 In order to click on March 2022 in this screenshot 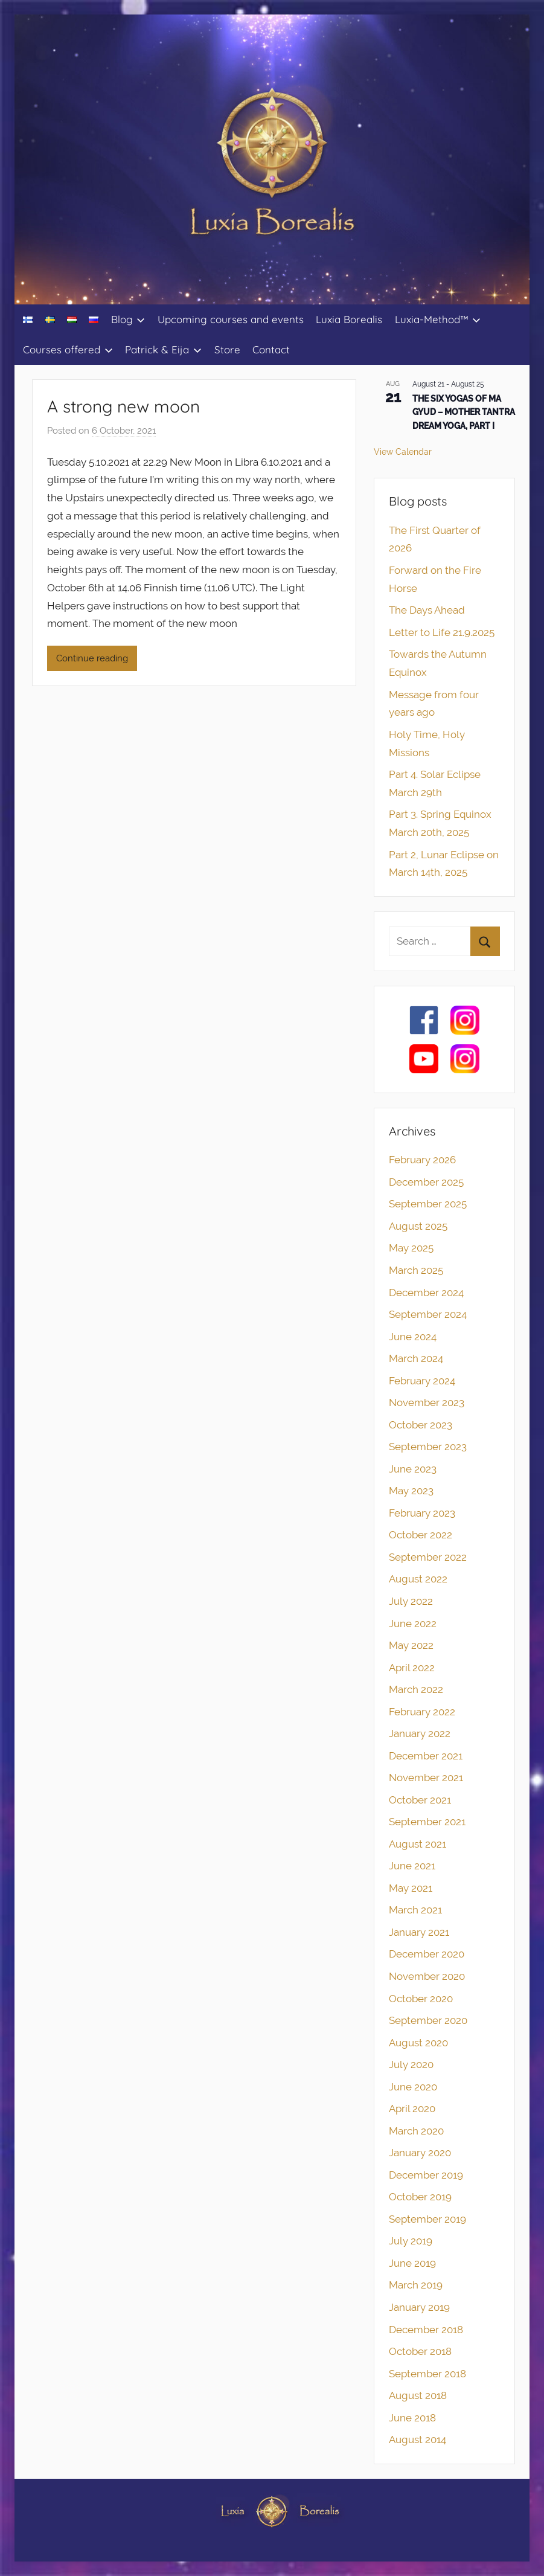, I will do `click(416, 1689)`.